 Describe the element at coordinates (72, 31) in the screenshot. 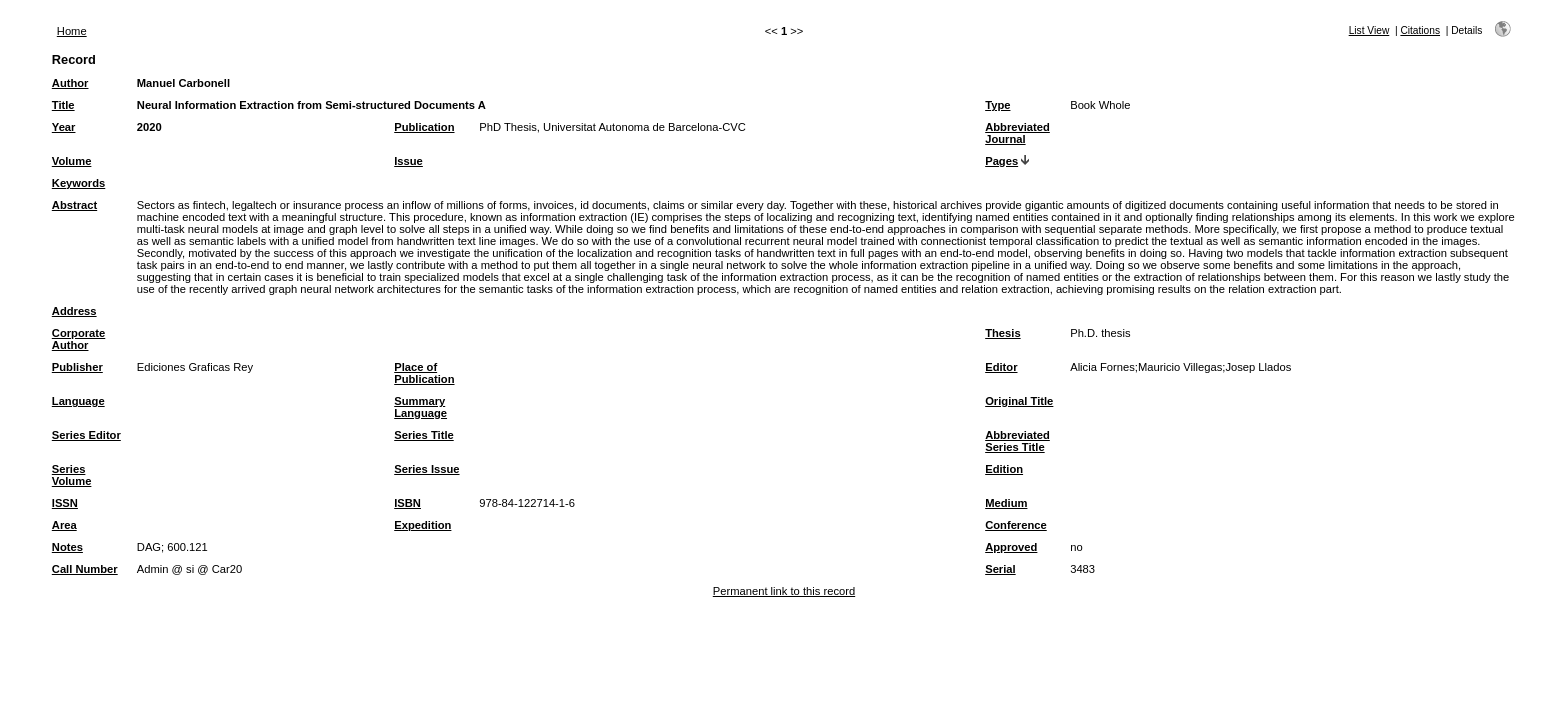

I see `Home` at that location.